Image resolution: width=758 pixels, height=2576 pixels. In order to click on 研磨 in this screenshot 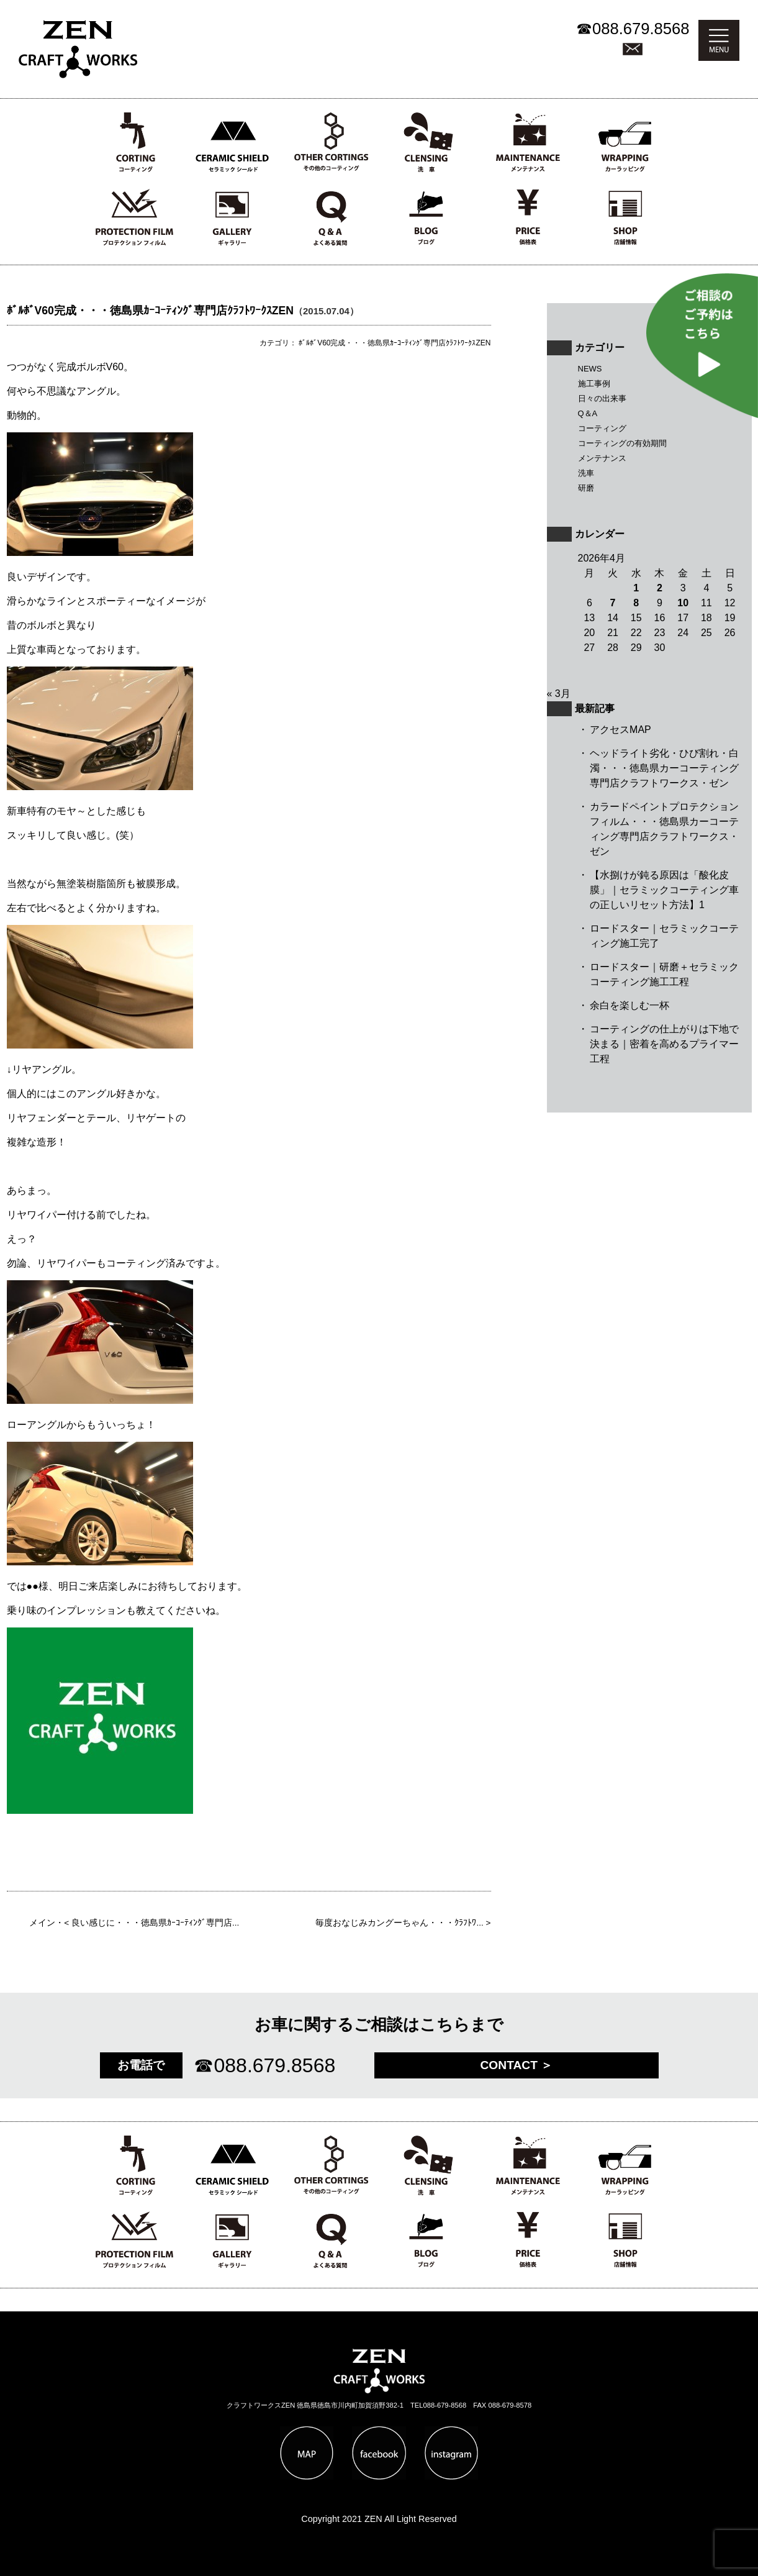, I will do `click(586, 488)`.